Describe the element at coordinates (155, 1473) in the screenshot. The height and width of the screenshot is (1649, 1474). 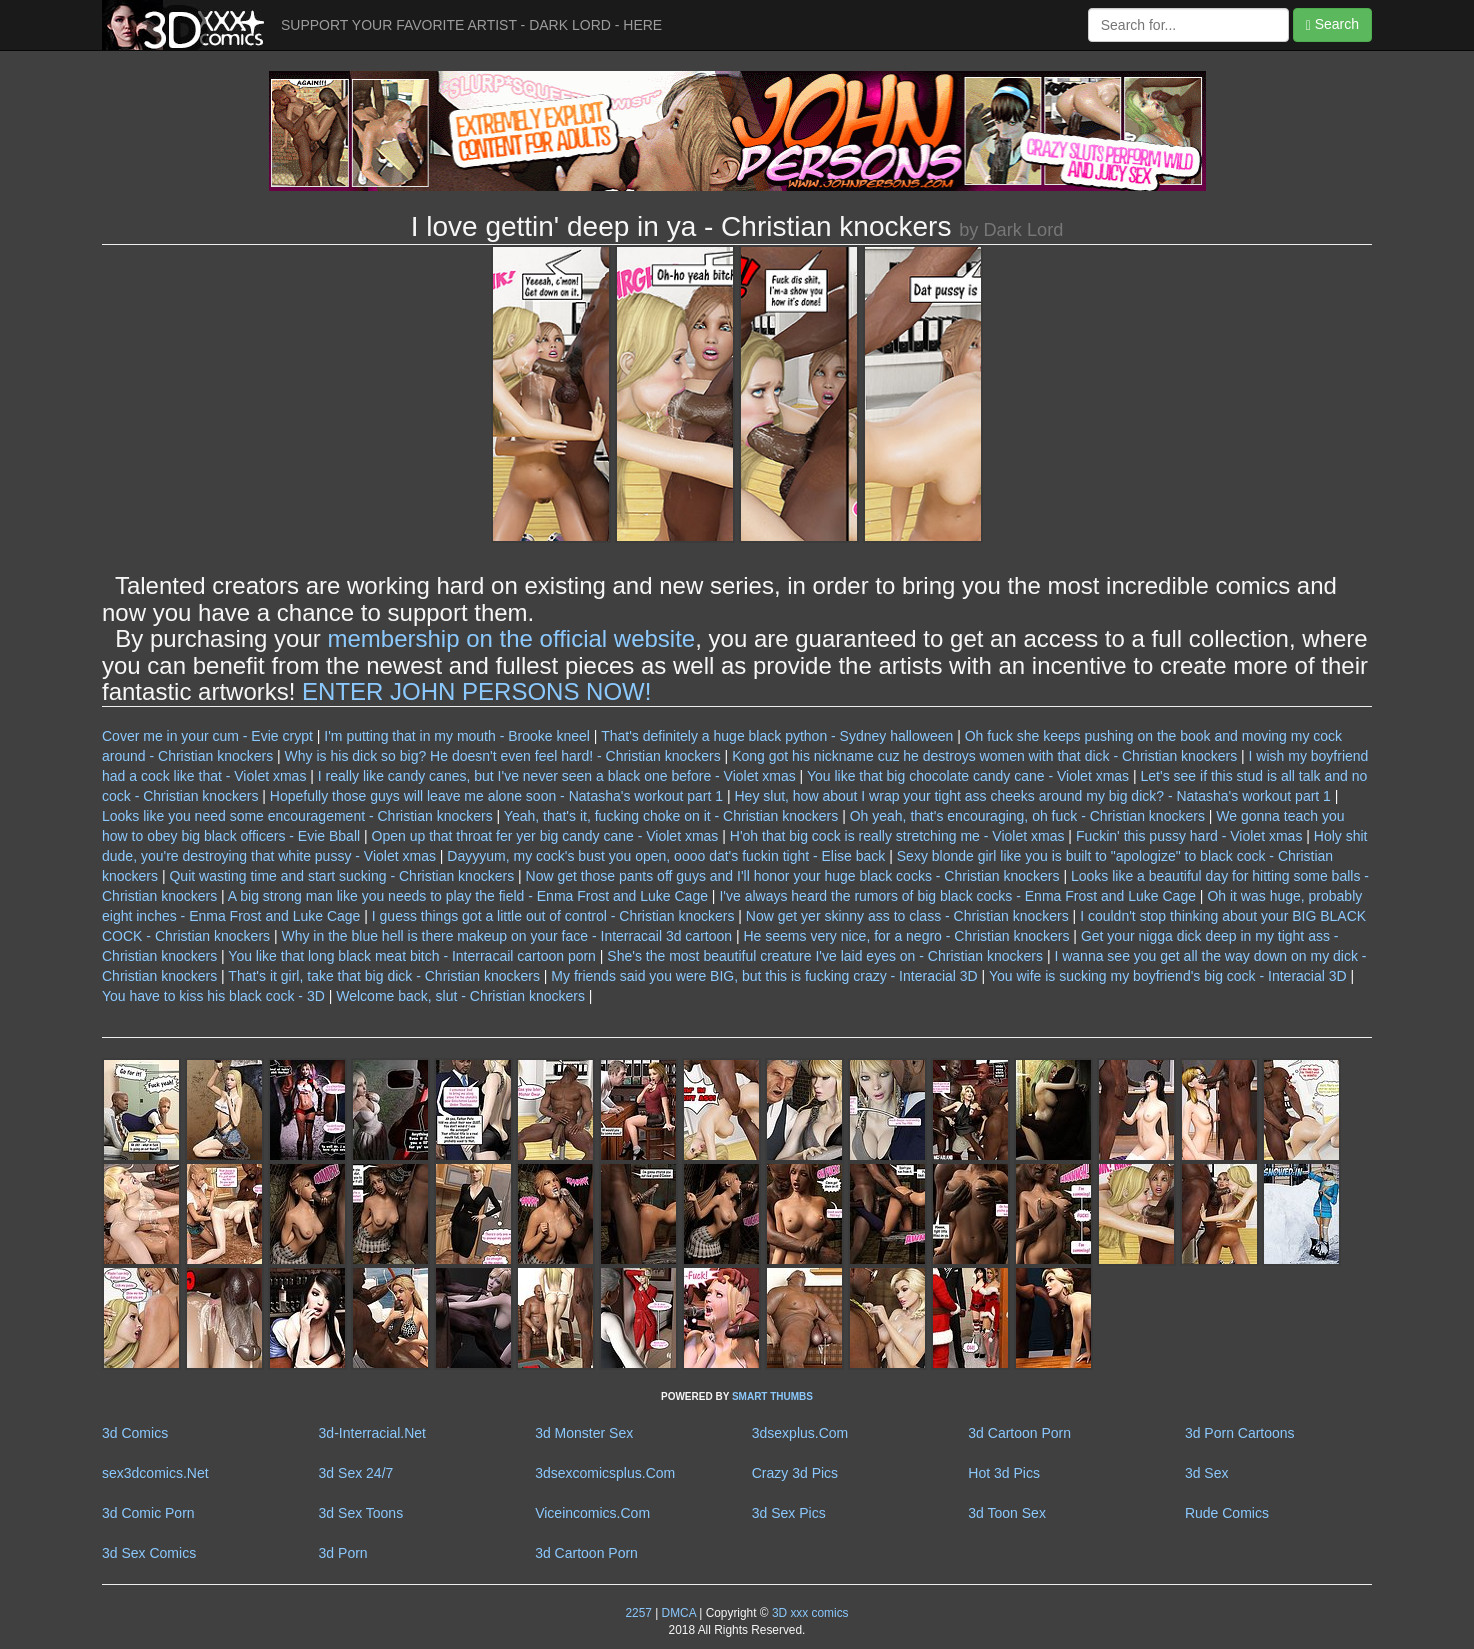
I see `sex3dcomics.Net` at that location.